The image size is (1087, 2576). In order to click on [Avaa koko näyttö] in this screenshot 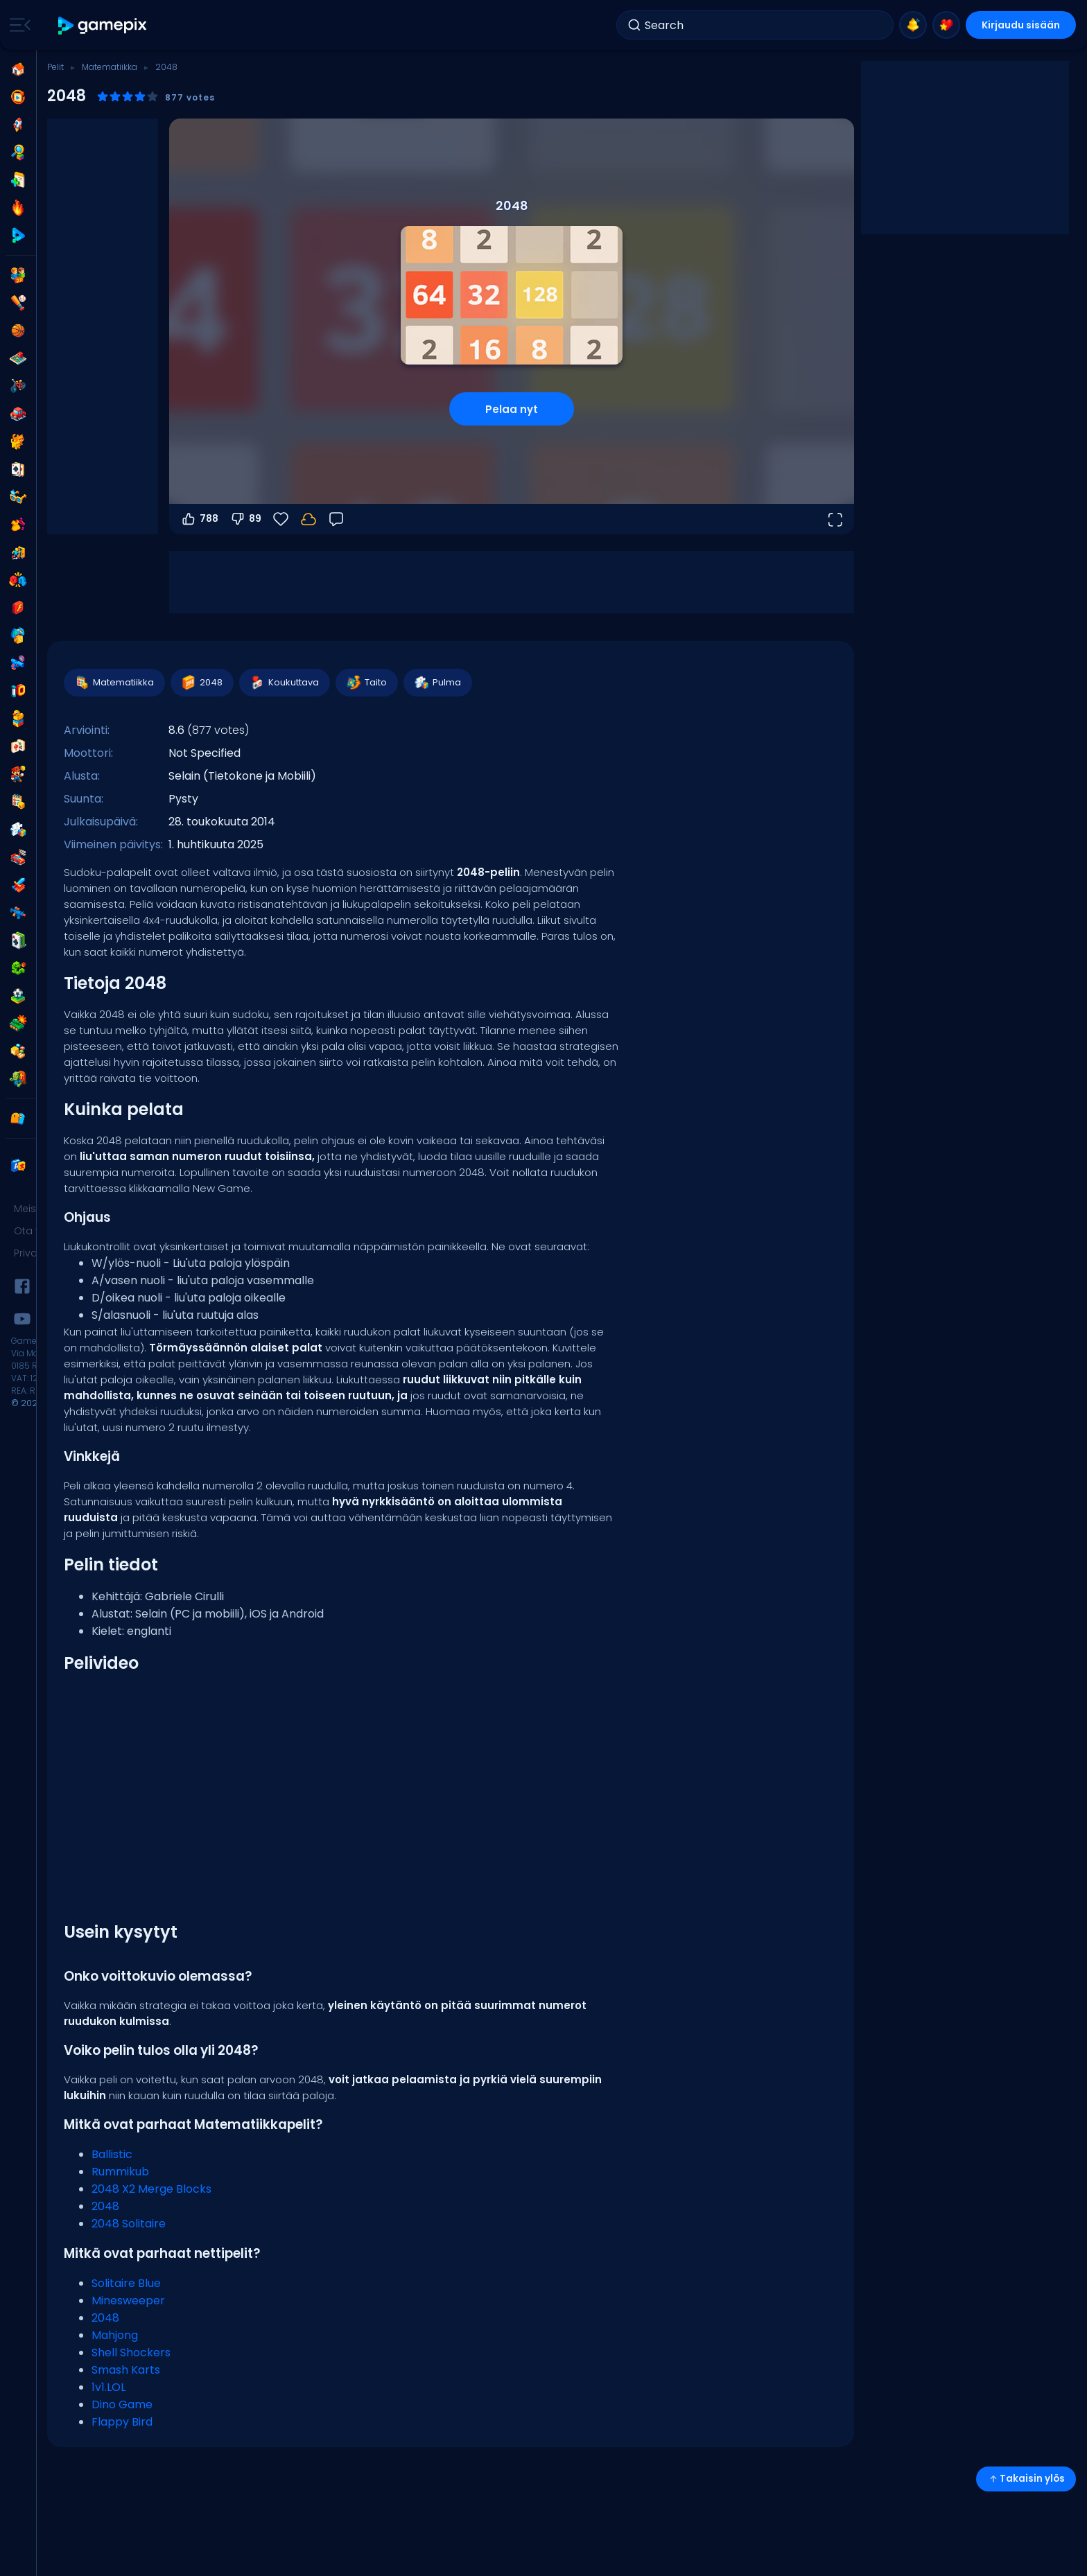, I will do `click(834, 519)`.